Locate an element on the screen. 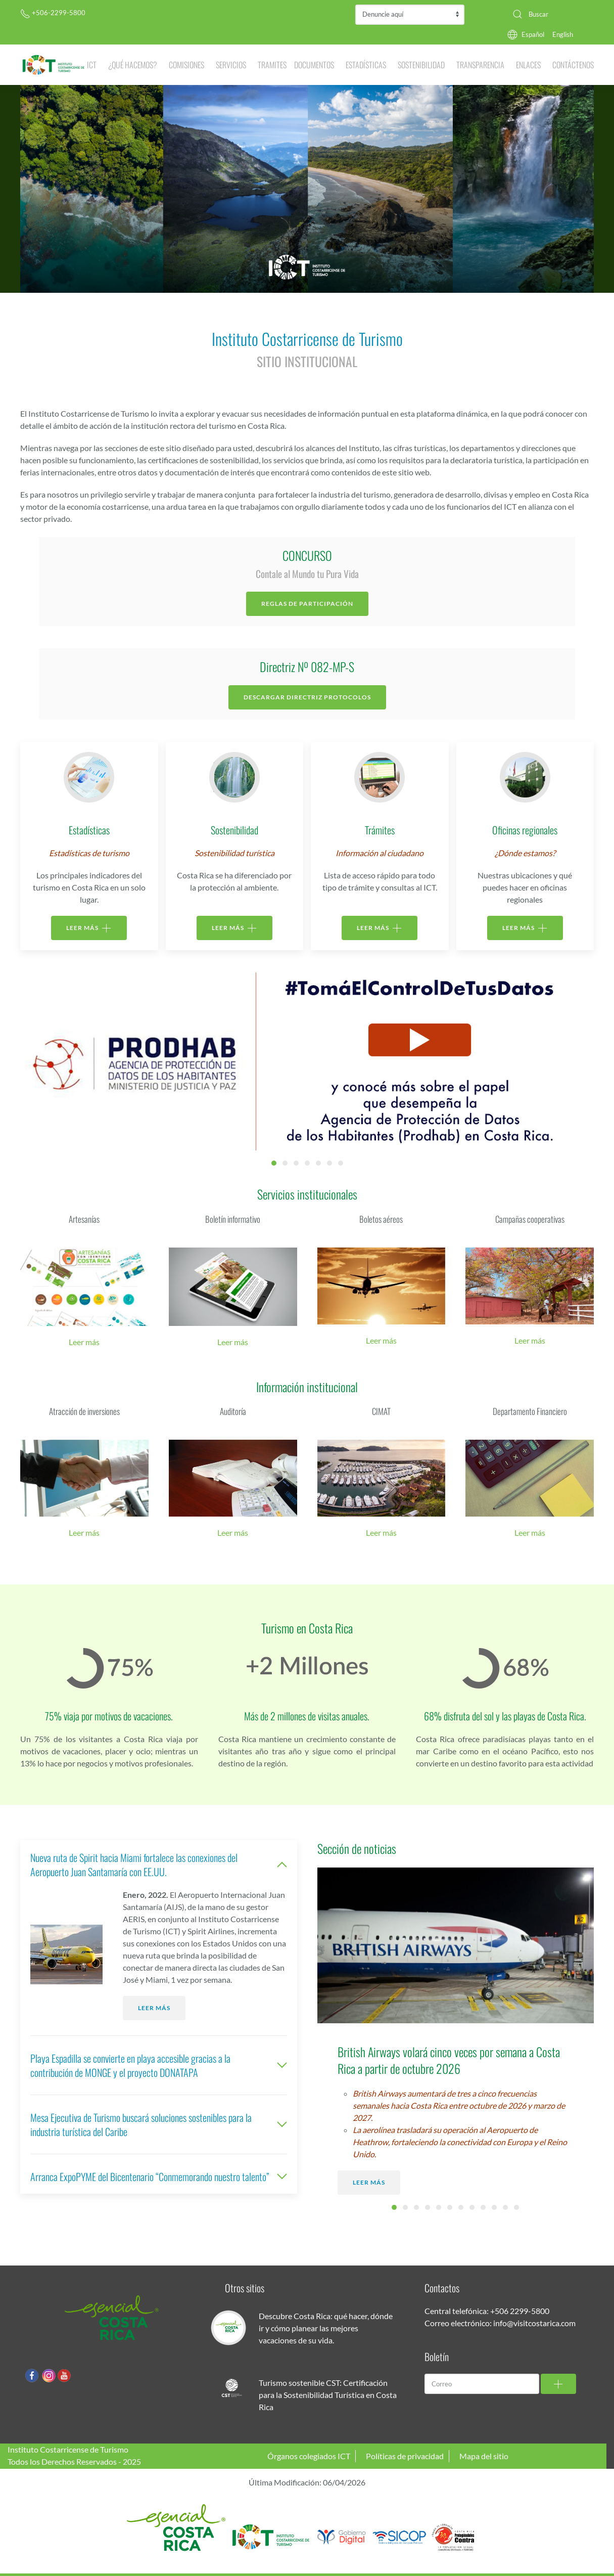 The image size is (614, 2576). Boletos aéreos is located at coordinates (381, 1219).